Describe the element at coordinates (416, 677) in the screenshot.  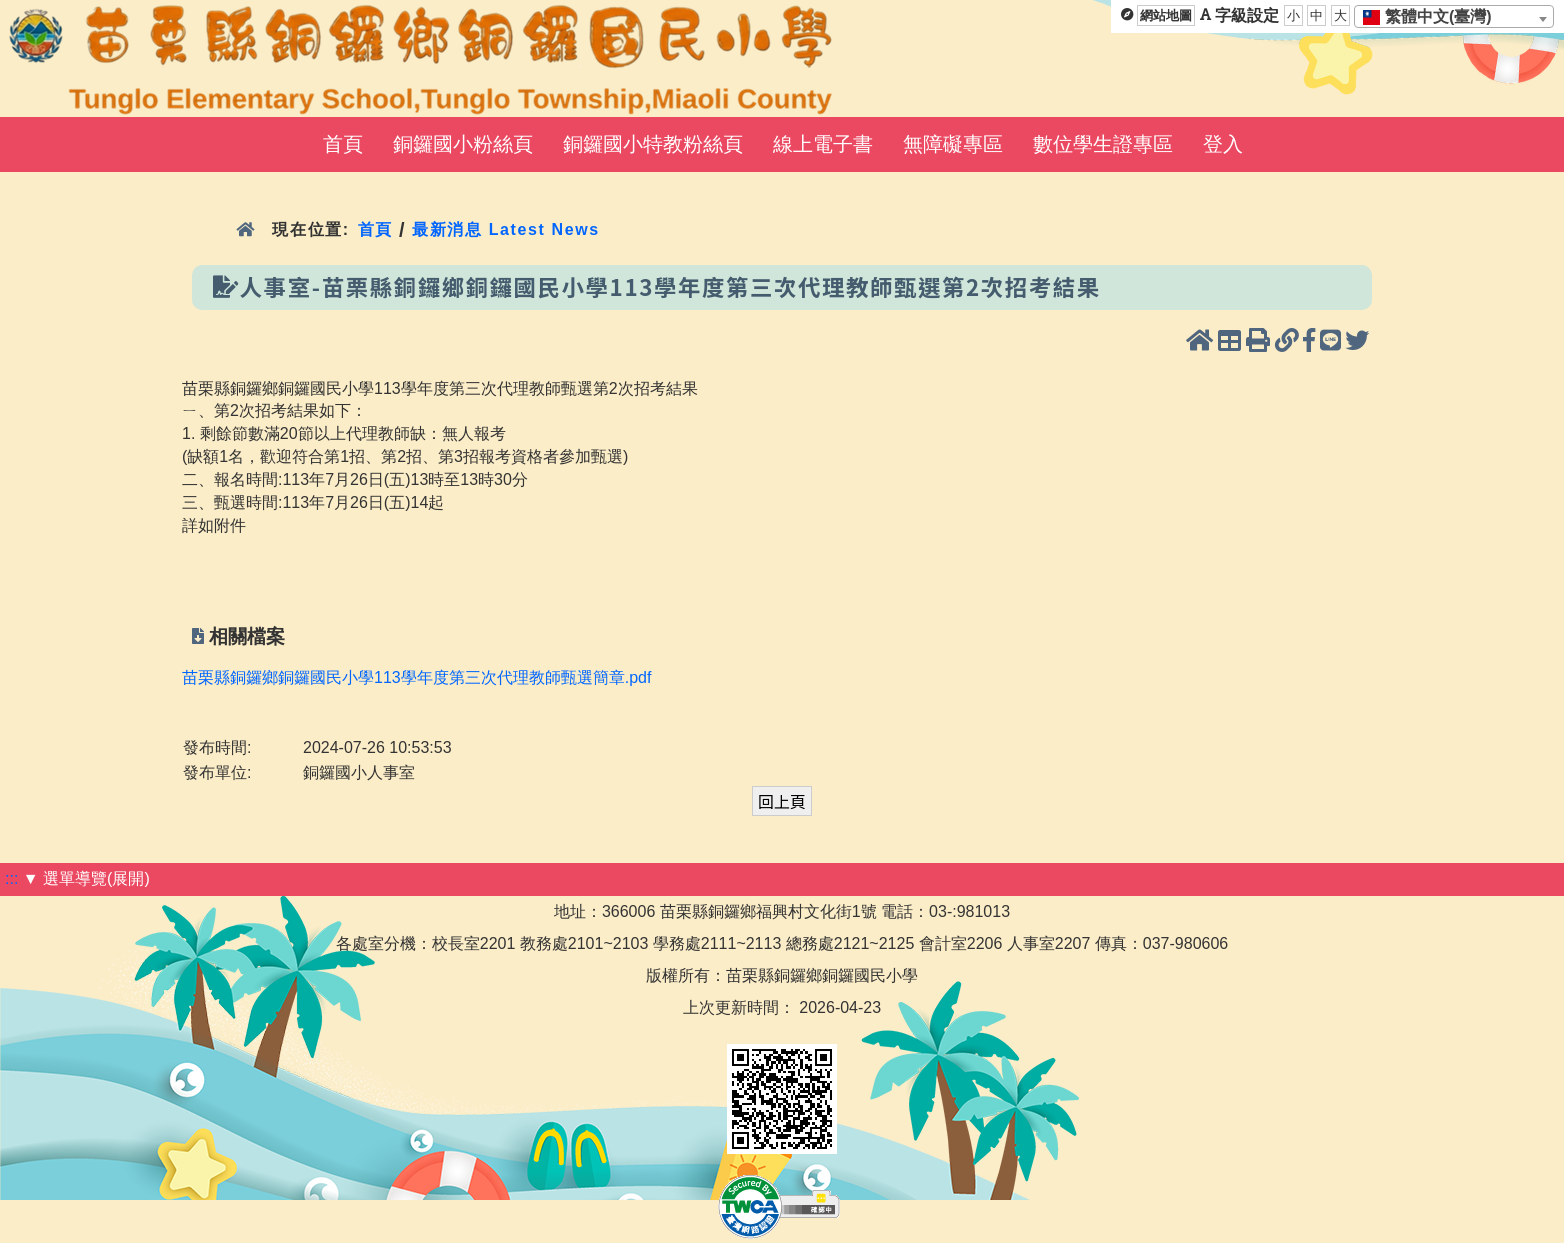
I see `苗栗縣銅鑼鄉銅鑼國民小學113學年度第三次代理教師甄選簡章.pdf` at that location.